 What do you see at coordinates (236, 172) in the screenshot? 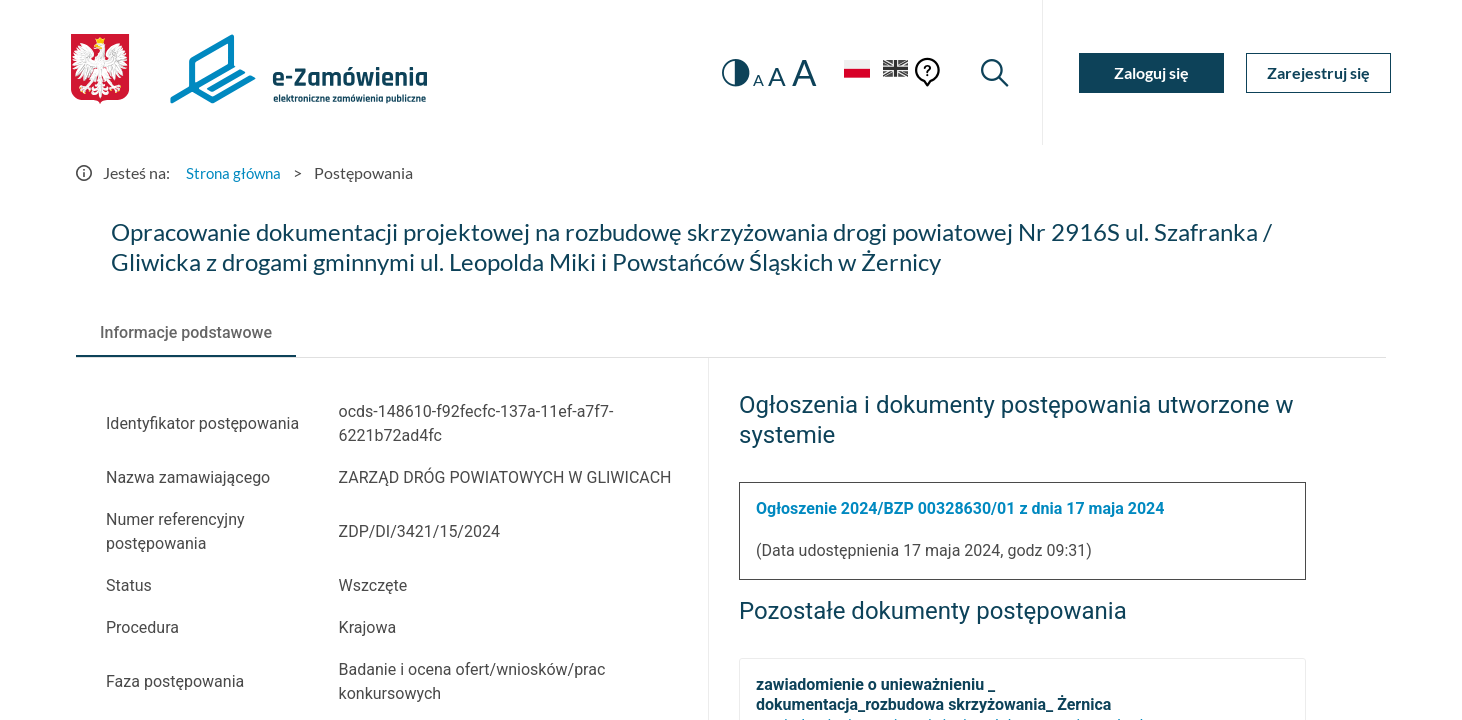
I see `Strona główna [Przejdź do Strona główna]` at bounding box center [236, 172].